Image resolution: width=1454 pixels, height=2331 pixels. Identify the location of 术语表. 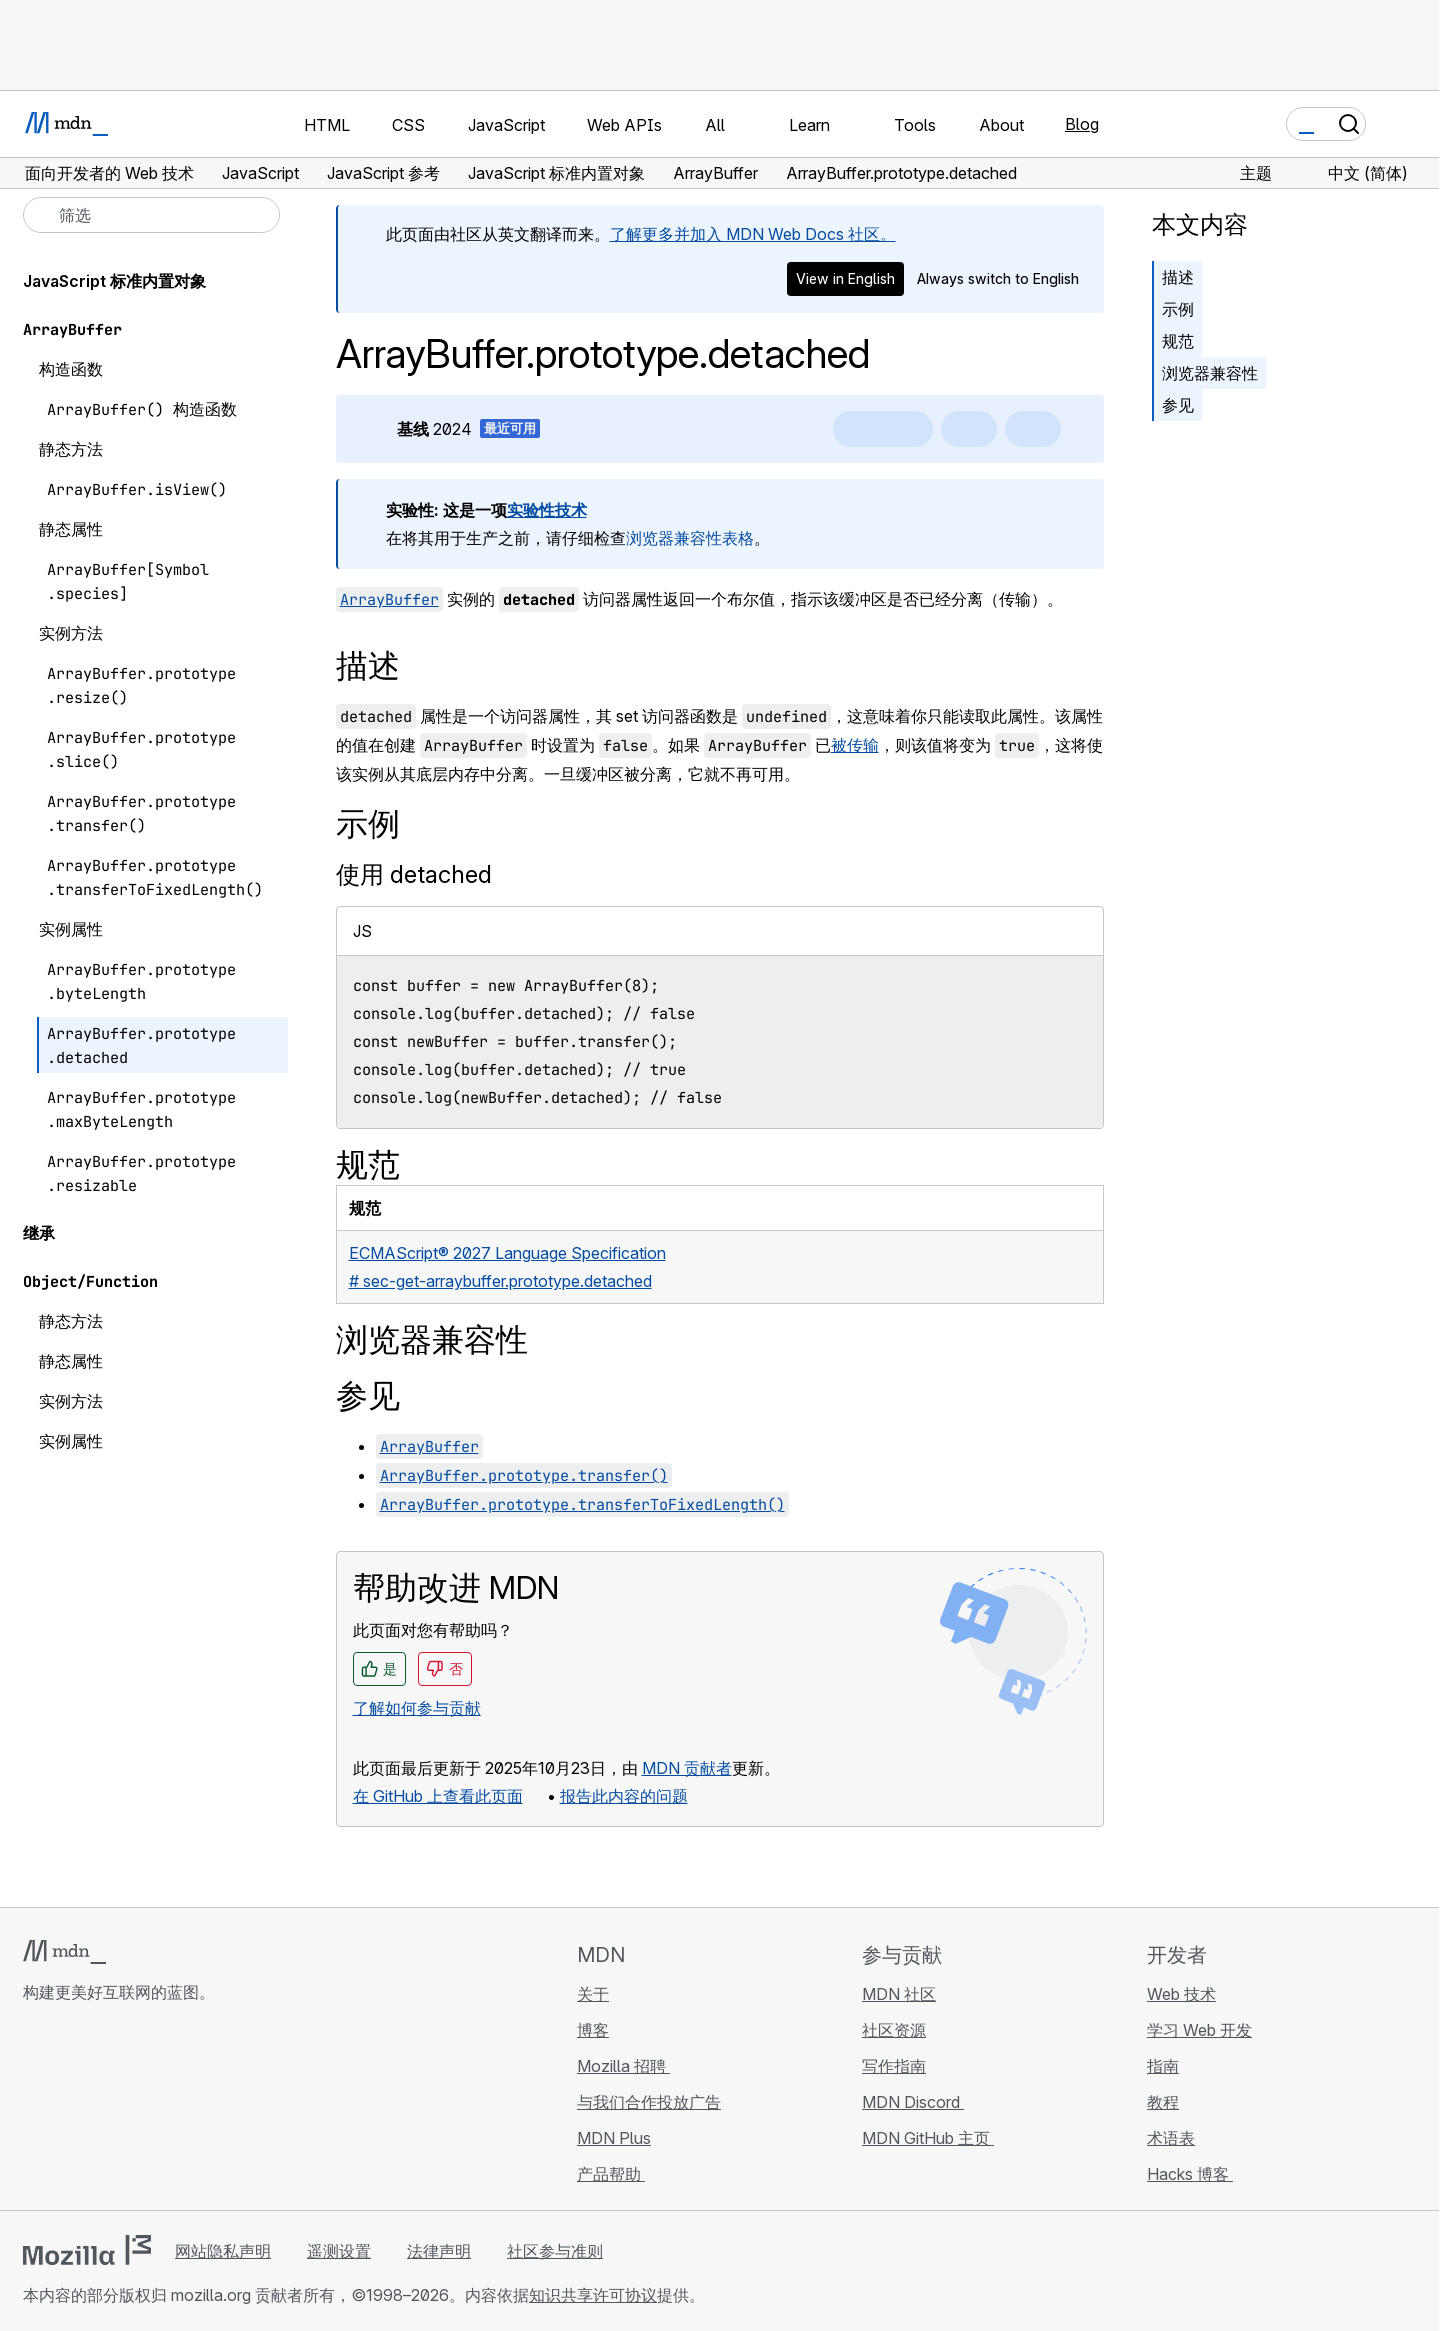
(1171, 2138).